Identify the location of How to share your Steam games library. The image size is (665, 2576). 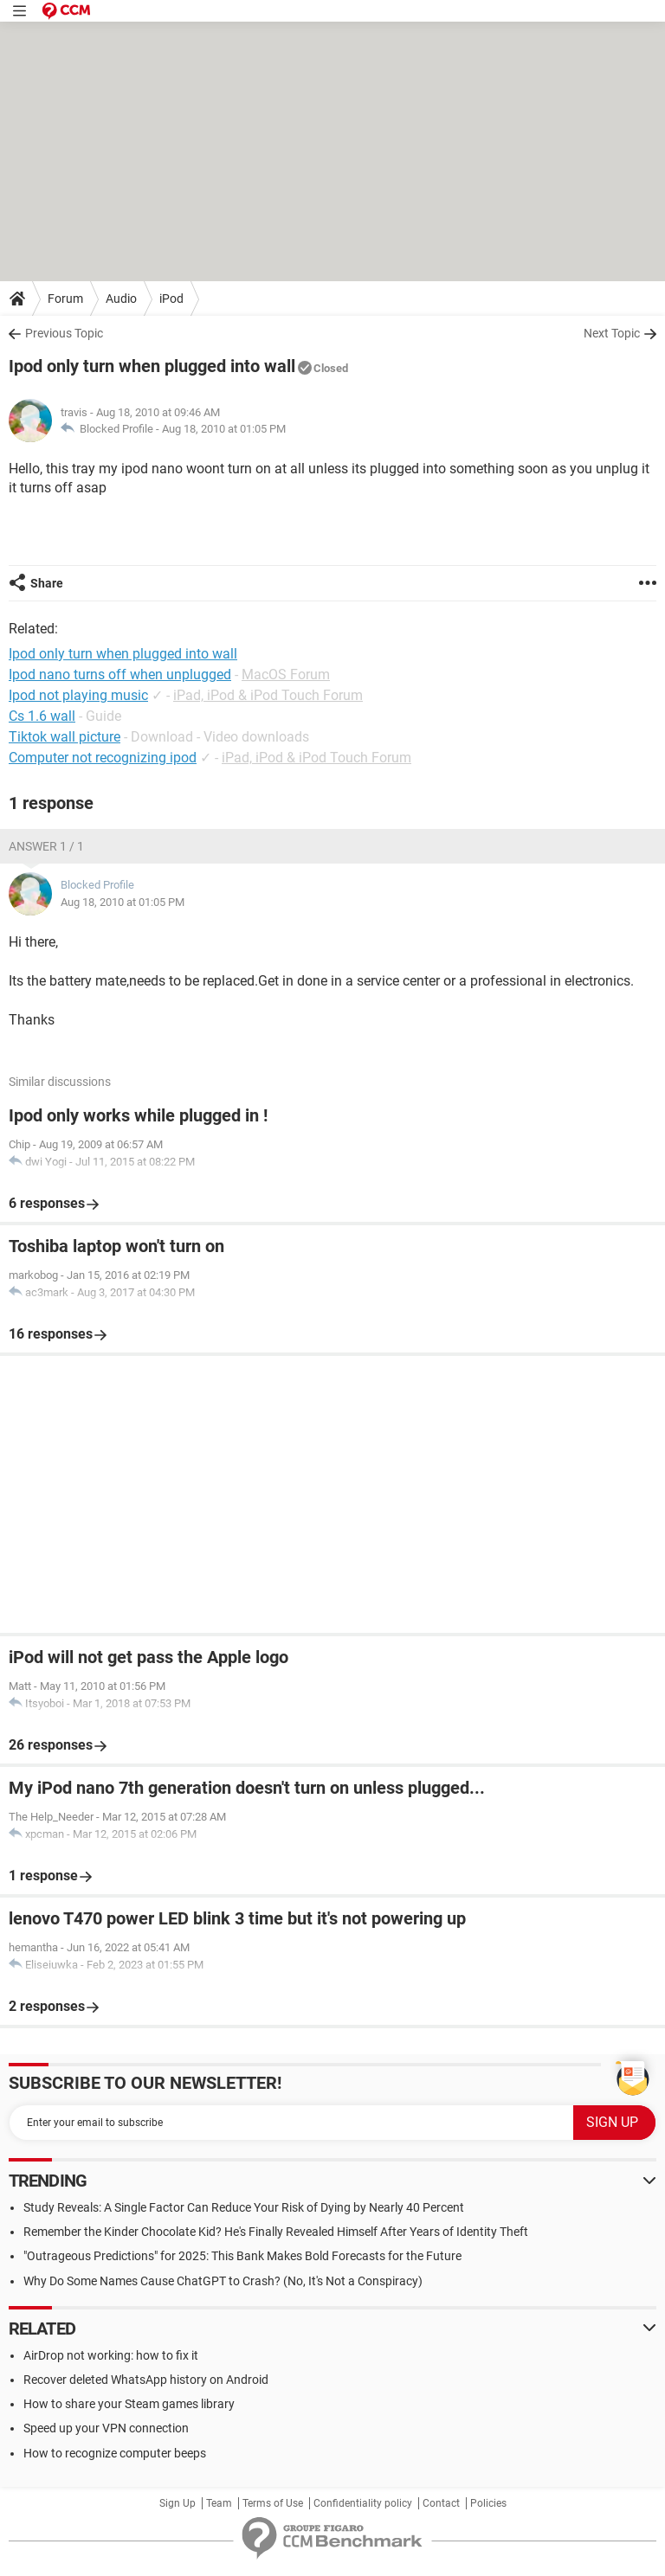
(129, 2404).